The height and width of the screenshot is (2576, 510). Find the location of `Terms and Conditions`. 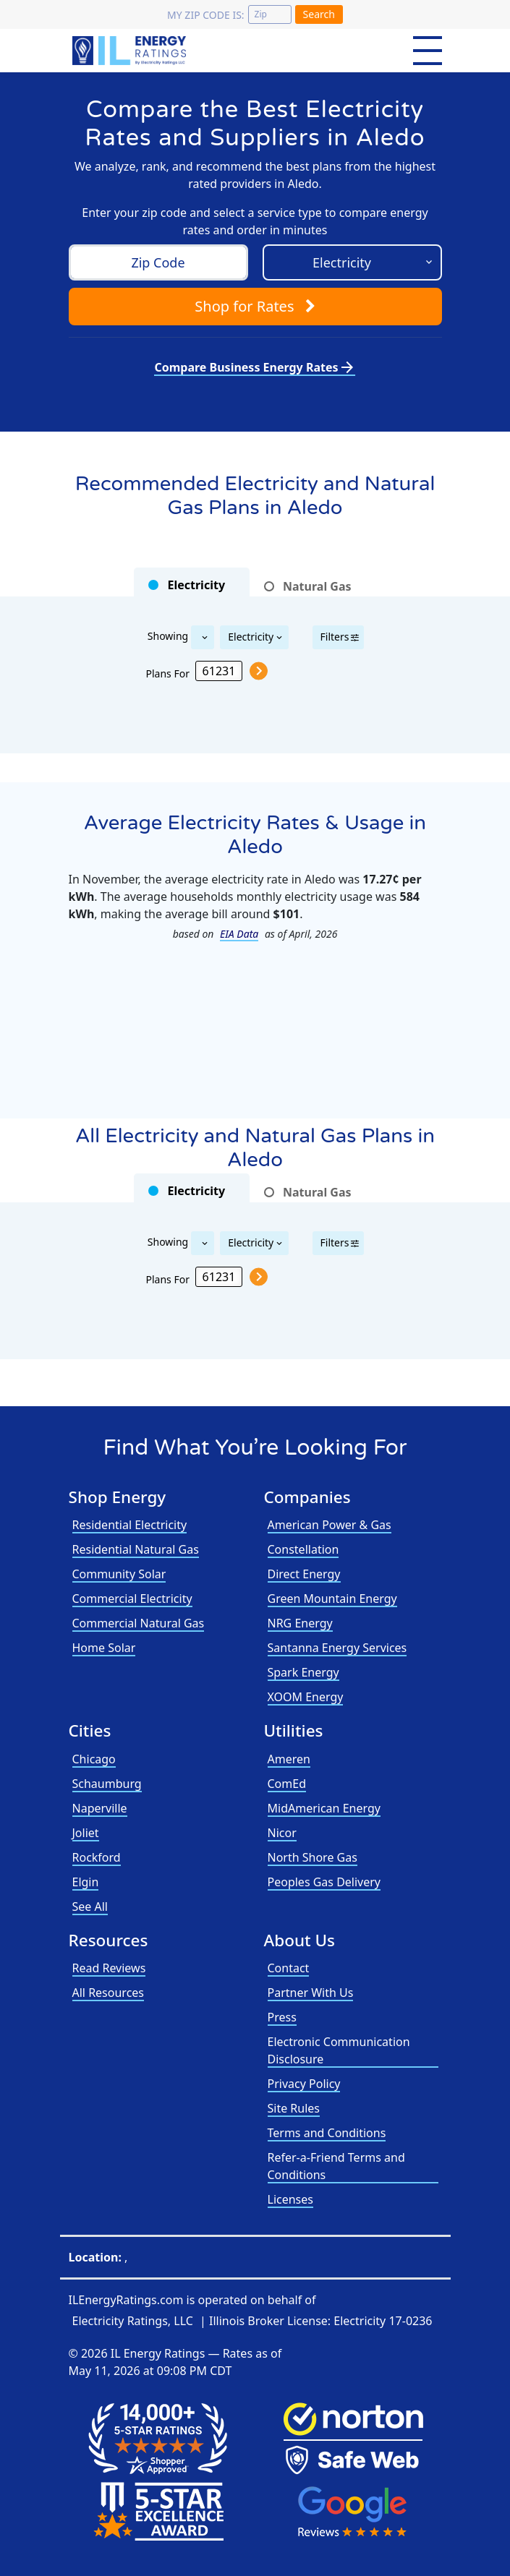

Terms and Conditions is located at coordinates (327, 2133).